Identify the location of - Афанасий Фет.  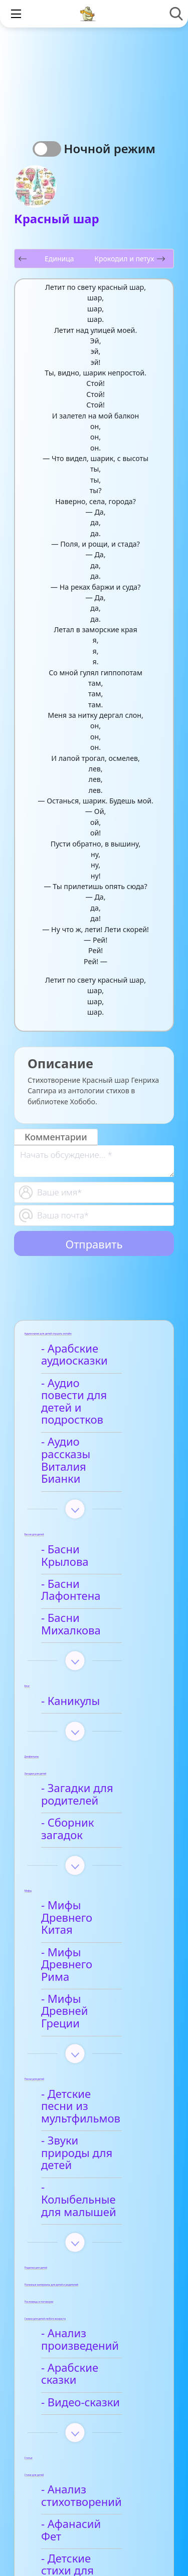
(86, 2351).